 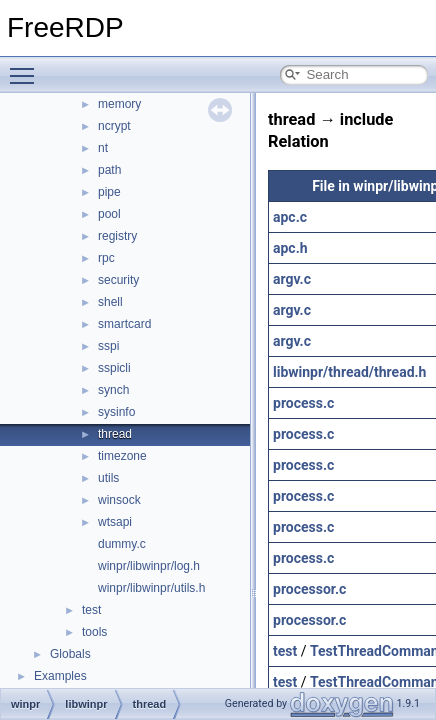 What do you see at coordinates (122, 456) in the screenshot?
I see `timezone` at bounding box center [122, 456].